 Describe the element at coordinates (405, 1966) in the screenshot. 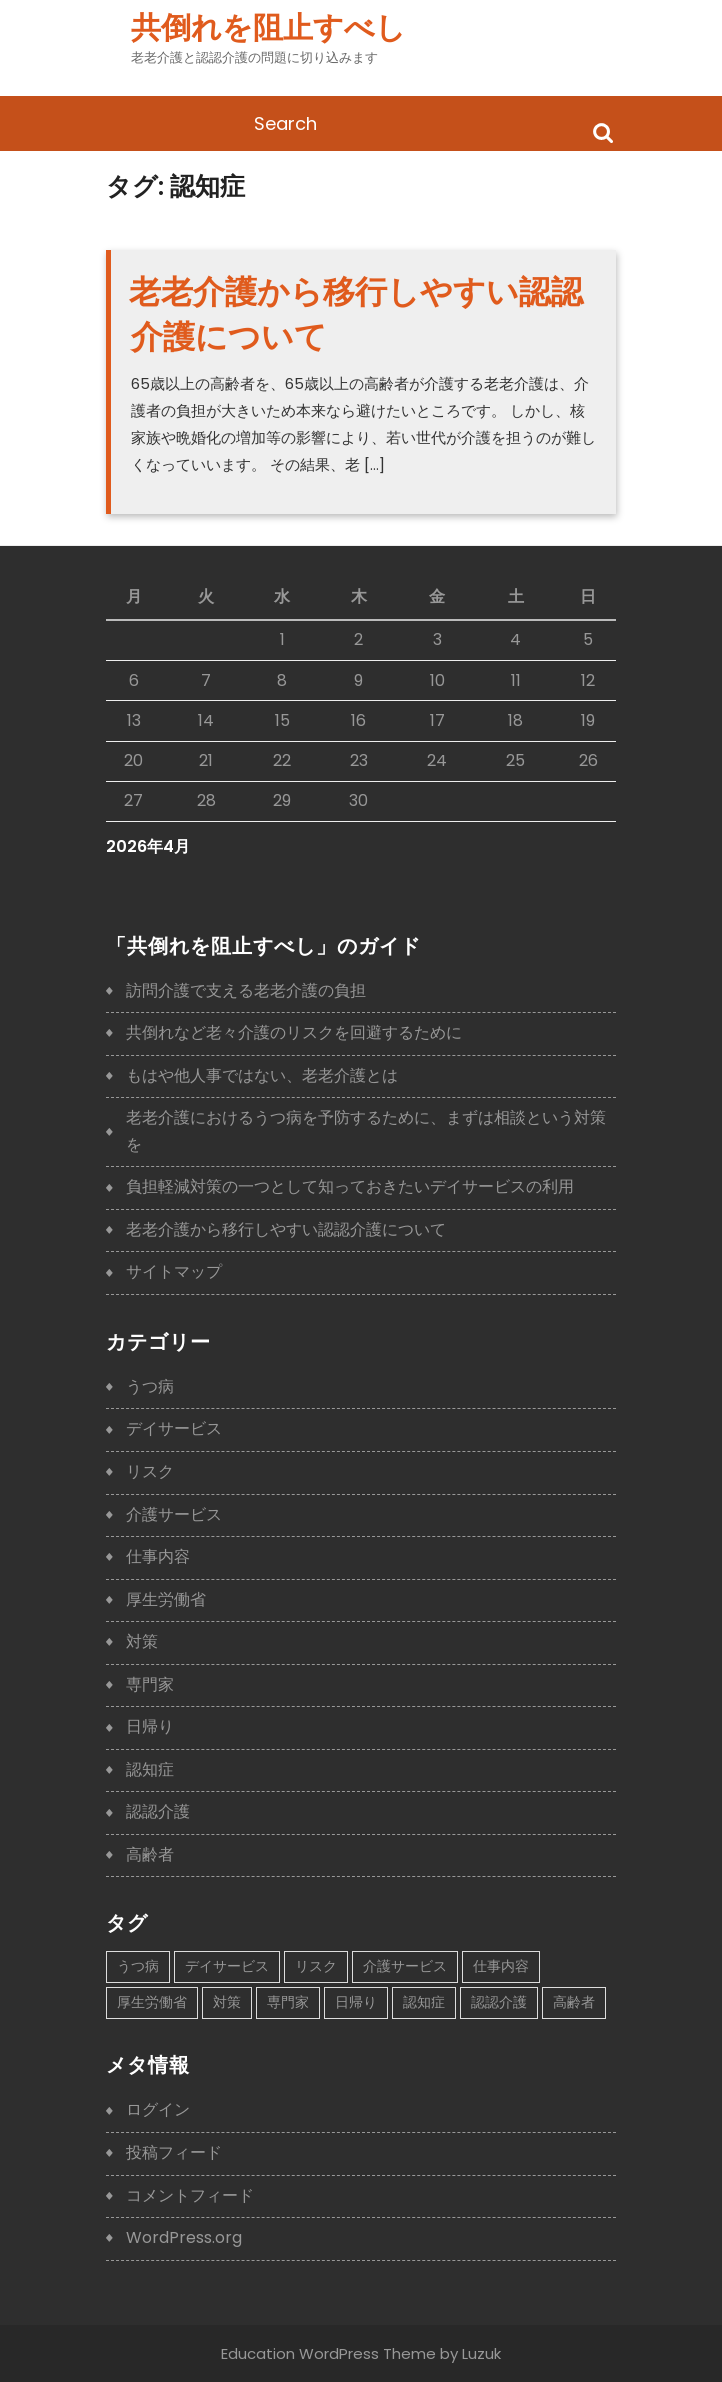

I see `介護サービス [介護サービス (1個の項目)]` at that location.